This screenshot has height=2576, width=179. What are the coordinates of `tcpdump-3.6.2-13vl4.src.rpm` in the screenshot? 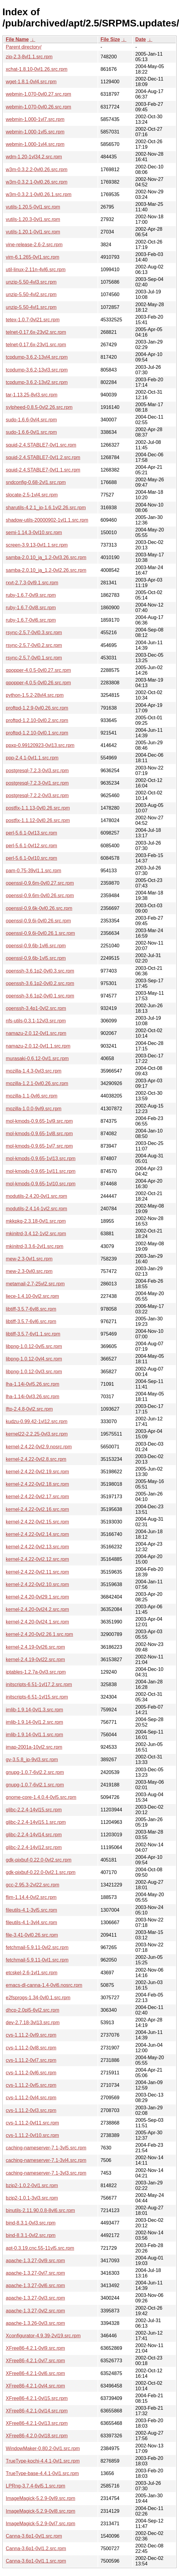 It's located at (37, 357).